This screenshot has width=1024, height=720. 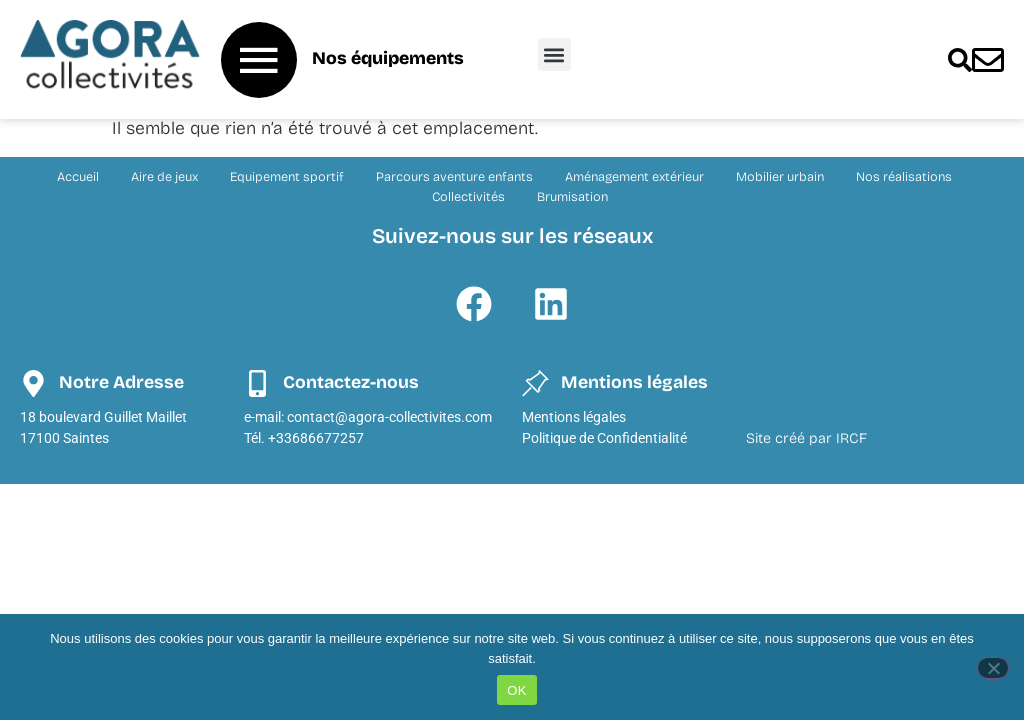 What do you see at coordinates (904, 179) in the screenshot?
I see `Nos réalisations` at bounding box center [904, 179].